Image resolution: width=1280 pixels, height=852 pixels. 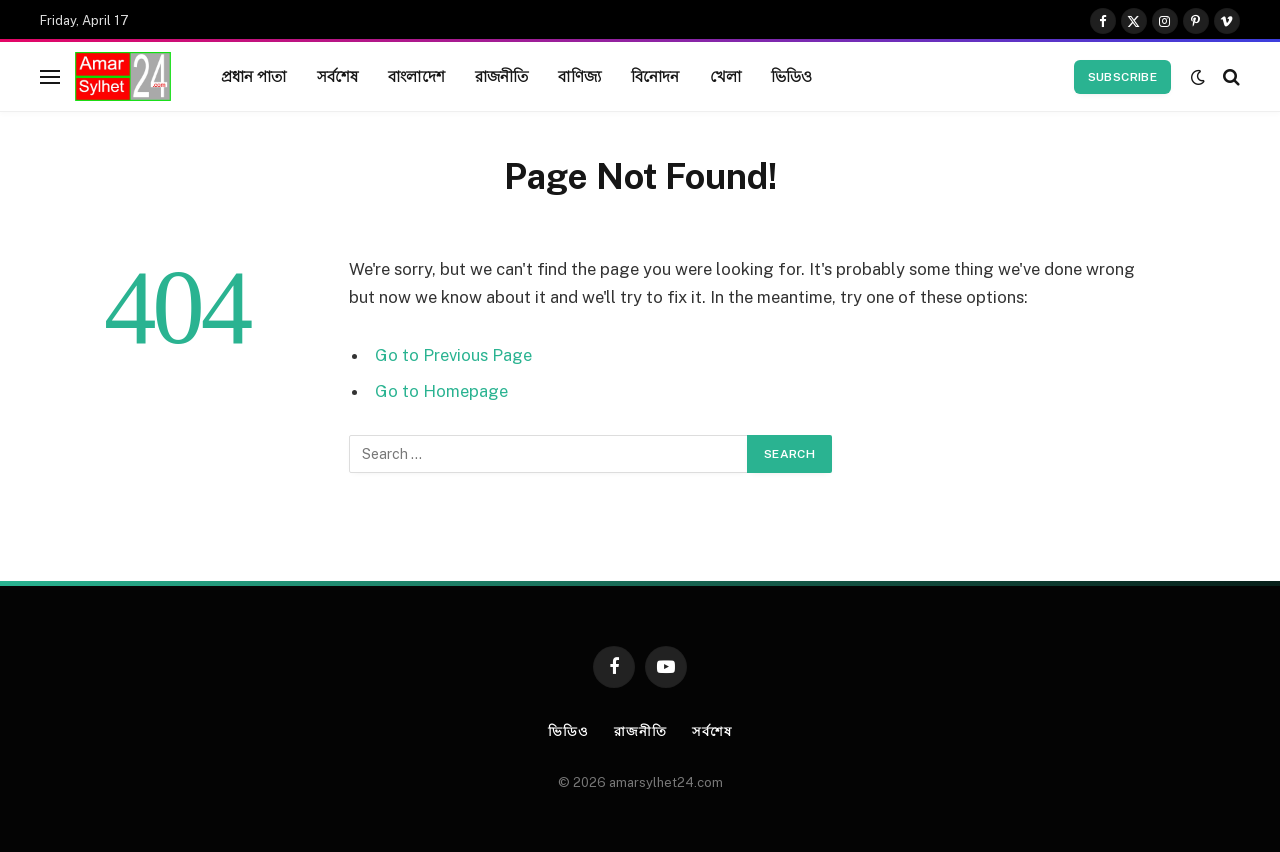 What do you see at coordinates (441, 391) in the screenshot?
I see `Go to Homepage` at bounding box center [441, 391].